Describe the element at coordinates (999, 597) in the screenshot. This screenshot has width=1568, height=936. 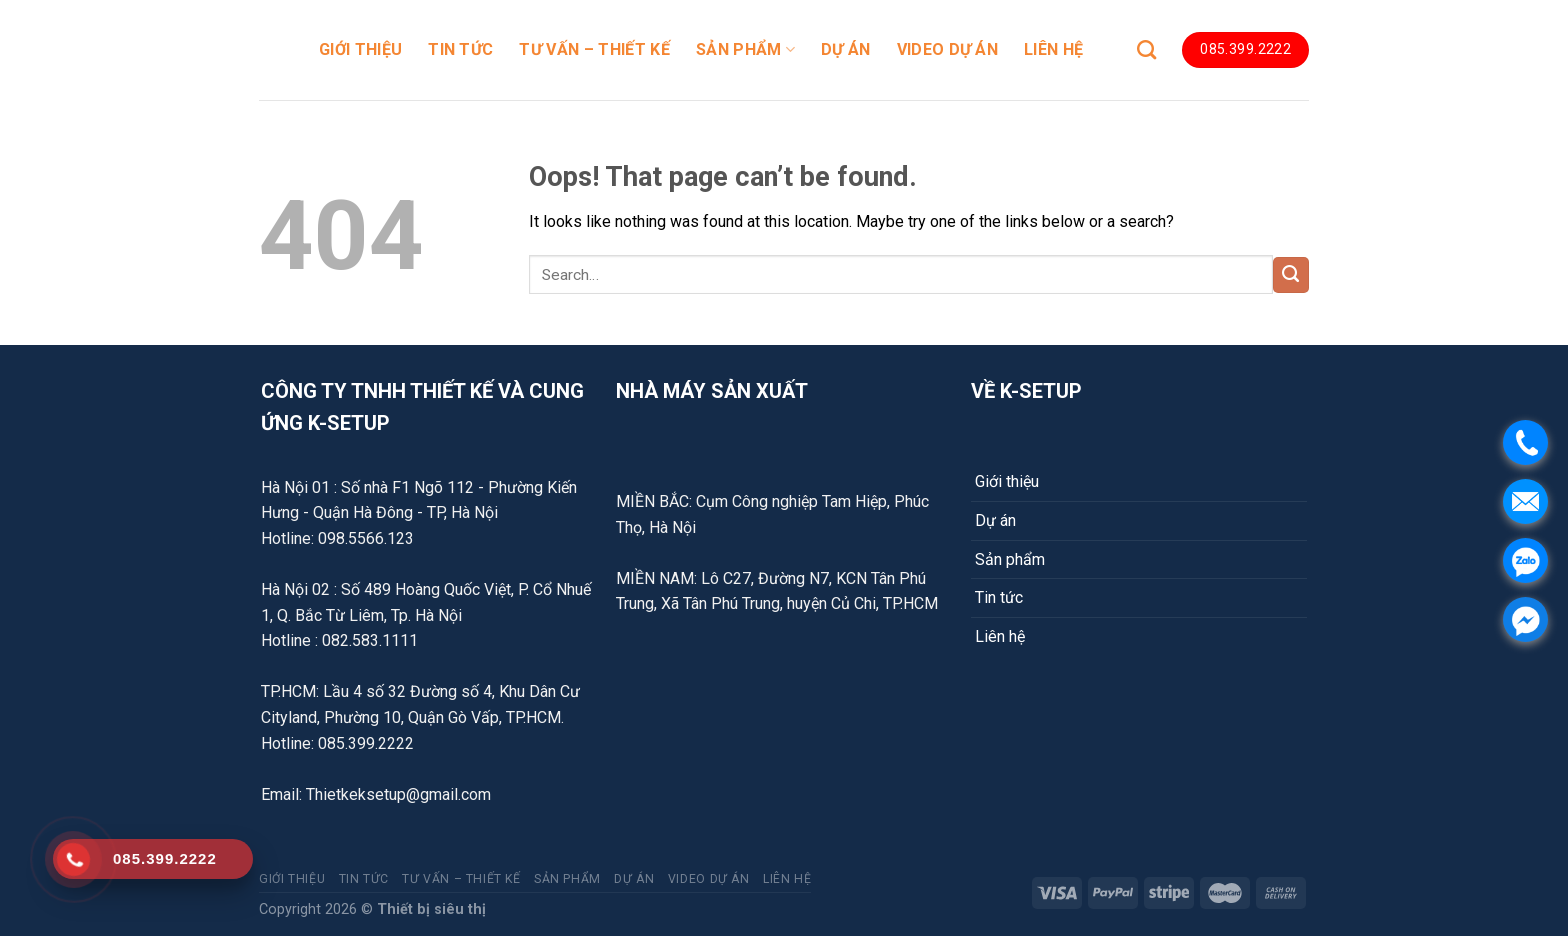
I see `Tin tức` at that location.